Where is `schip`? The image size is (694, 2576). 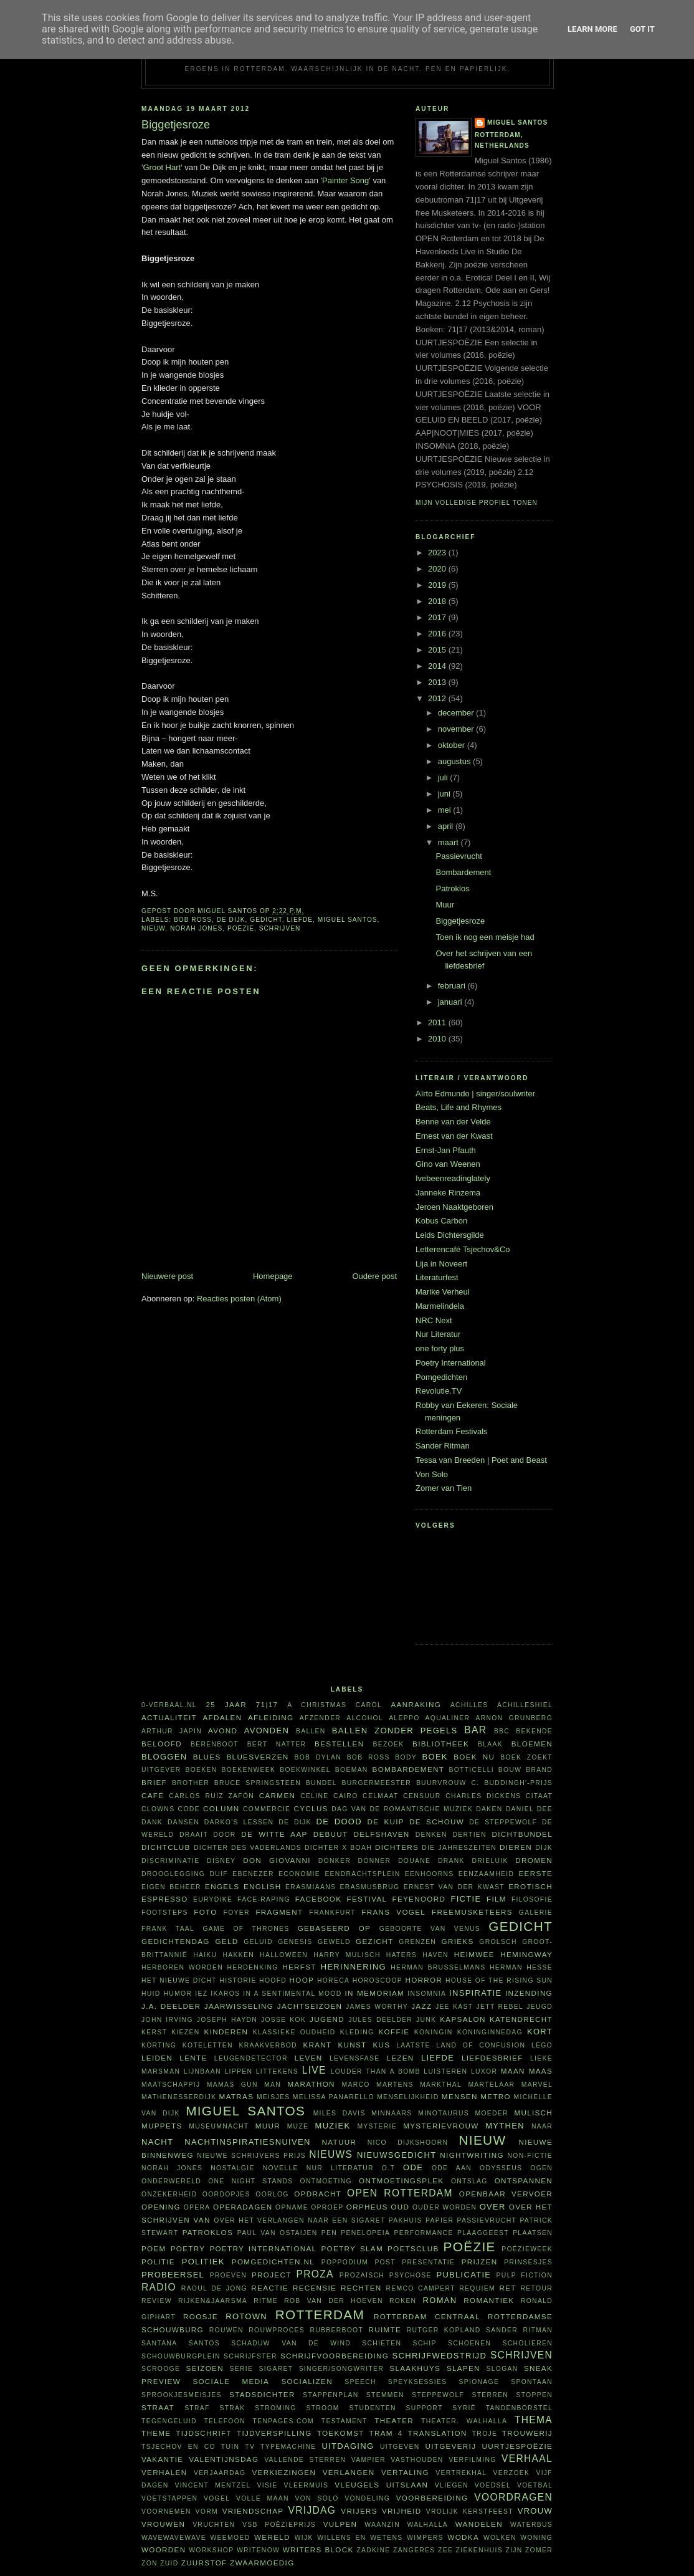 schip is located at coordinates (424, 2343).